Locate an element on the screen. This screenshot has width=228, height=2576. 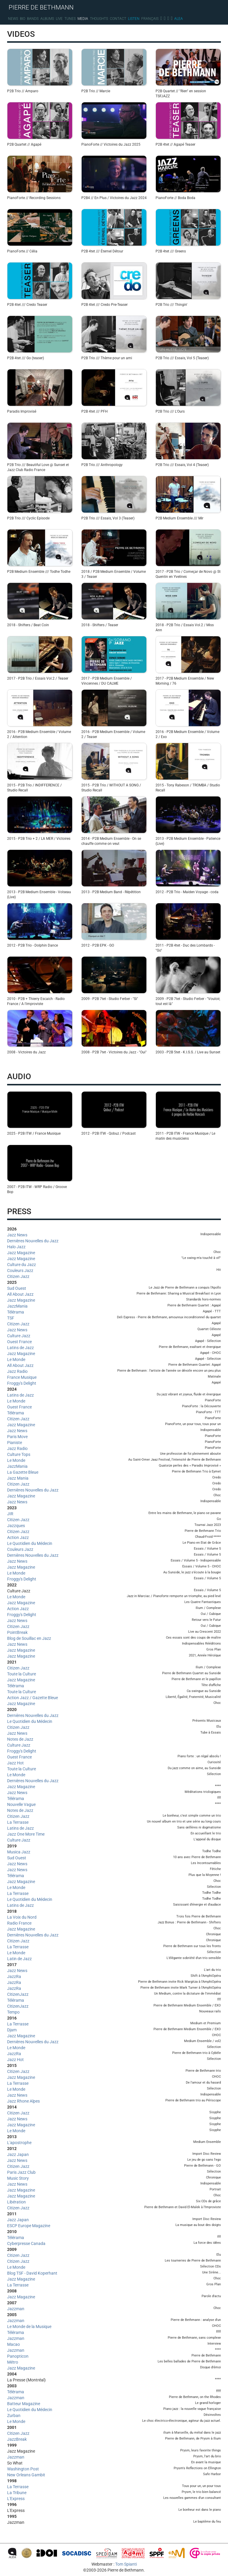
JazzBreak is located at coordinates (17, 2439).